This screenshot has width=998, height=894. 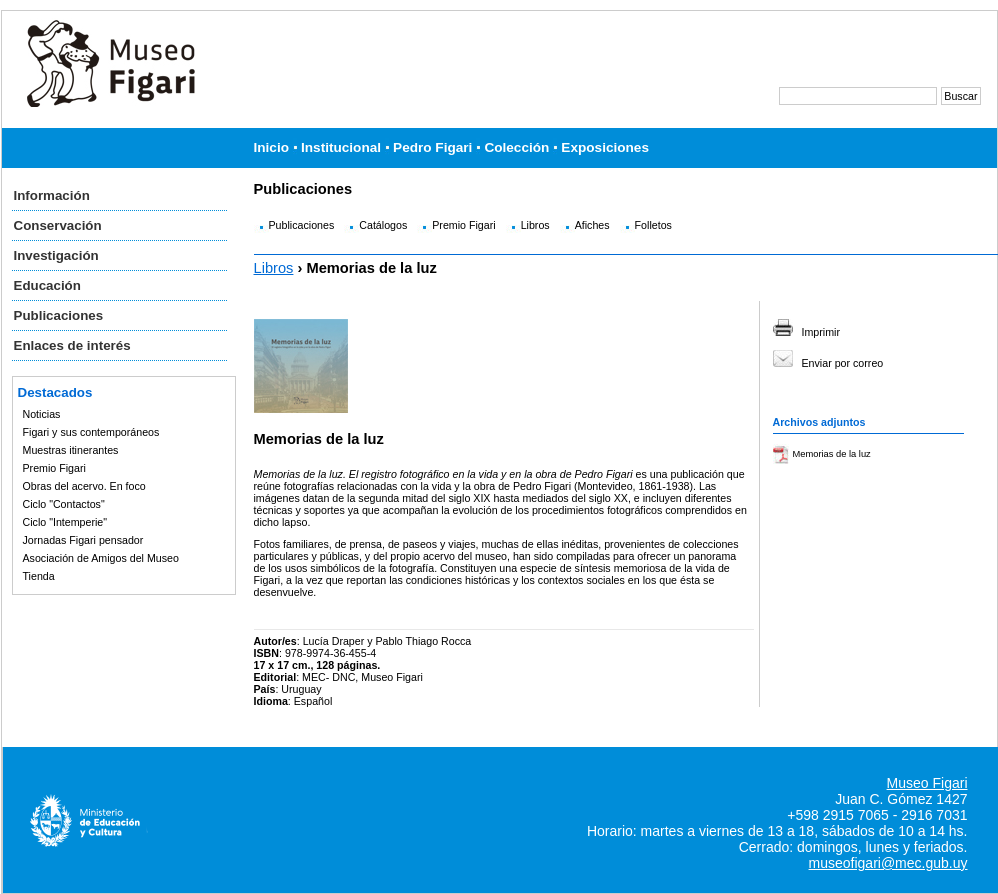 What do you see at coordinates (821, 332) in the screenshot?
I see `Imprimir` at bounding box center [821, 332].